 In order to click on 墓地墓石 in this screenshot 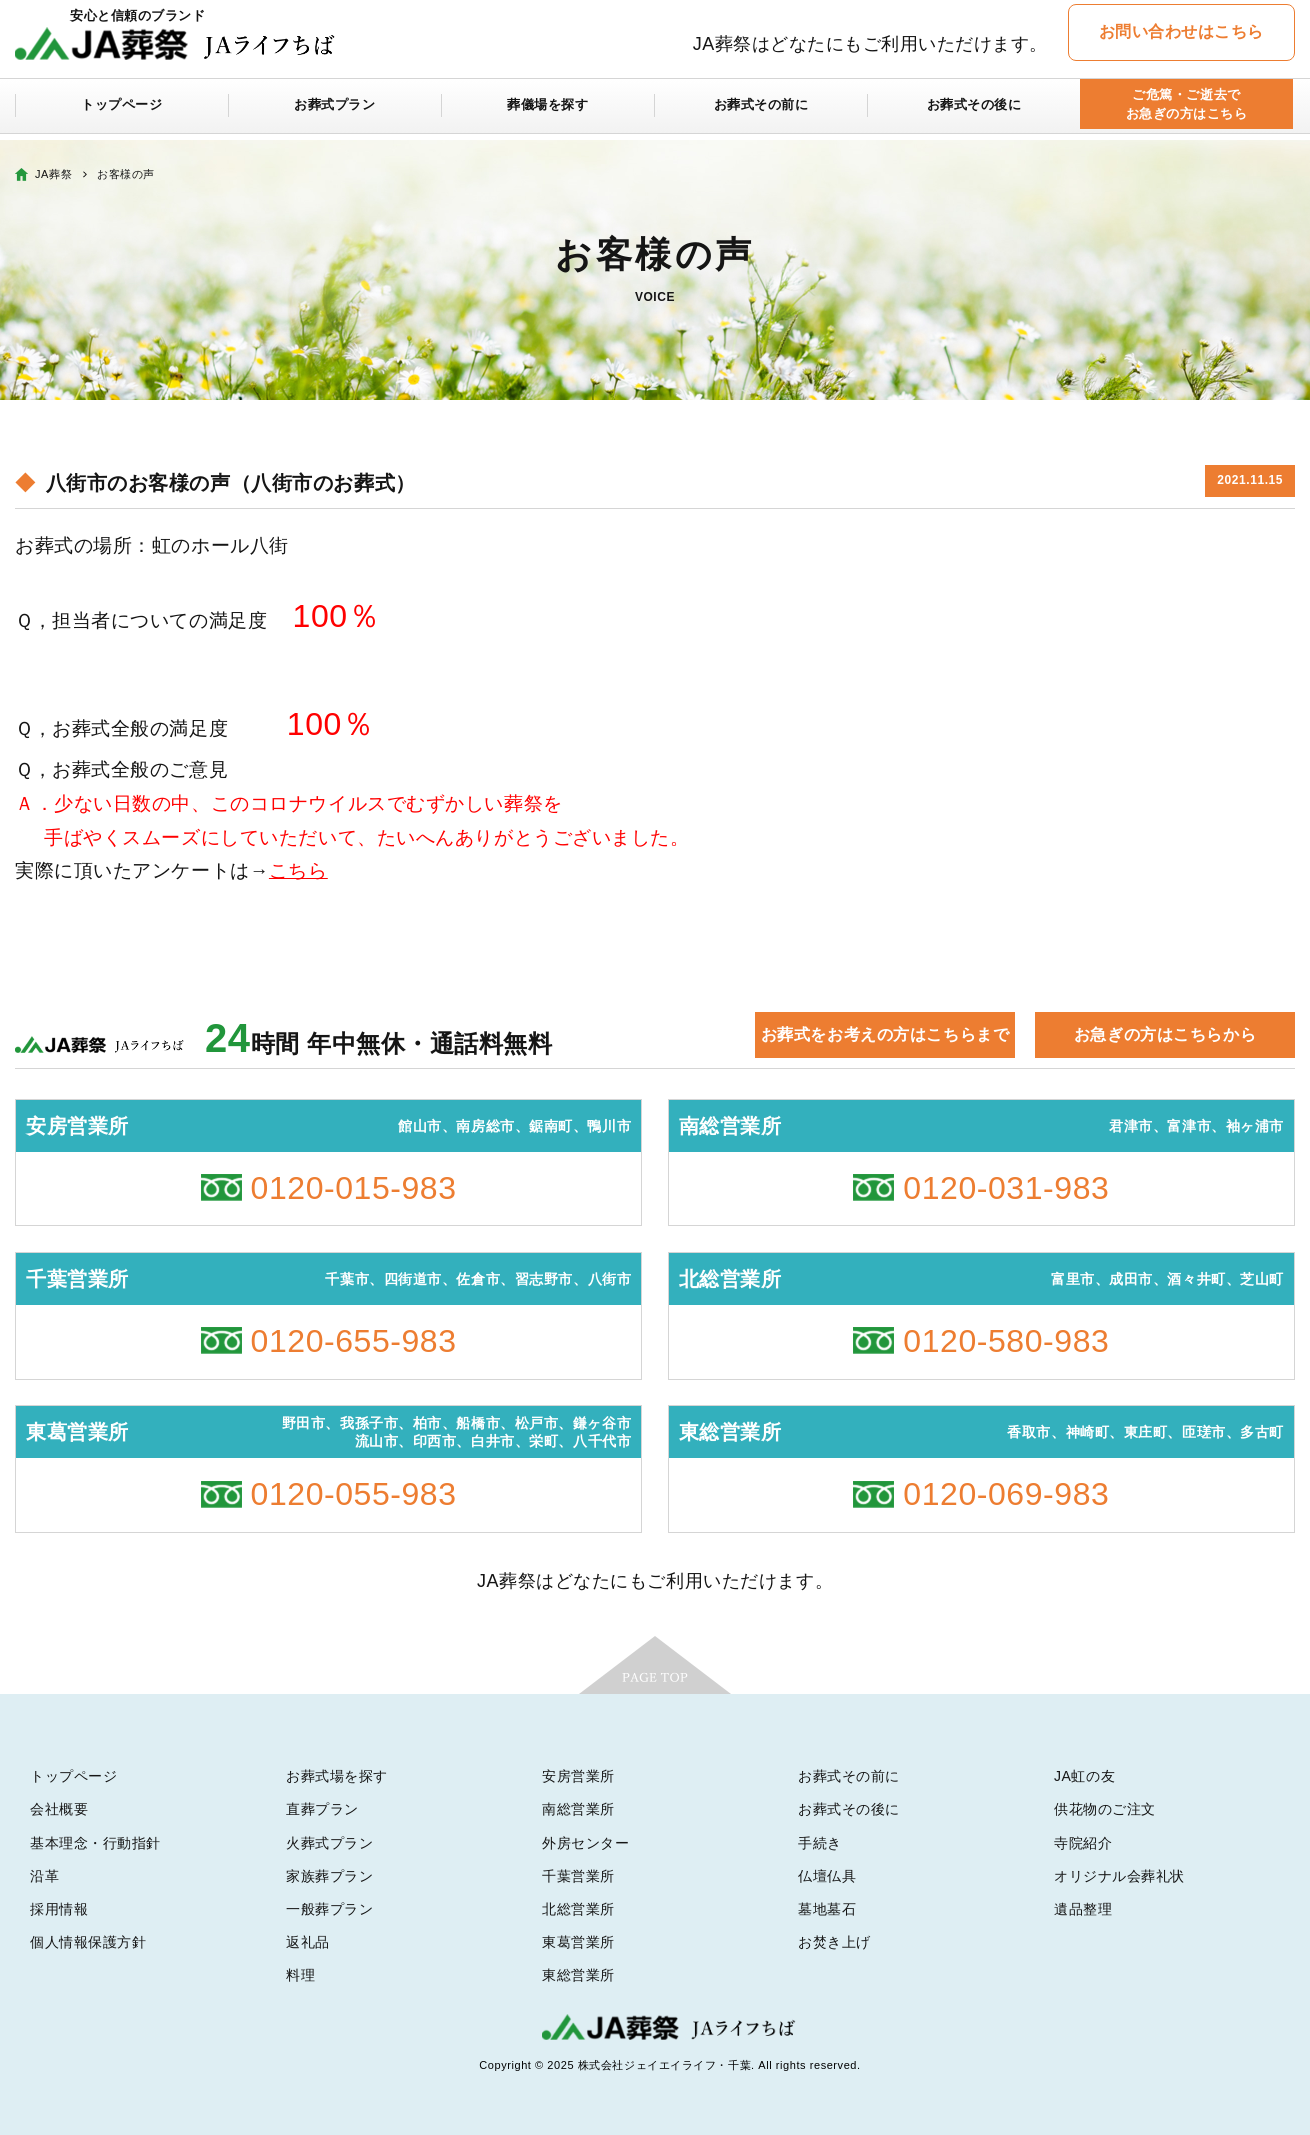, I will do `click(827, 1909)`.